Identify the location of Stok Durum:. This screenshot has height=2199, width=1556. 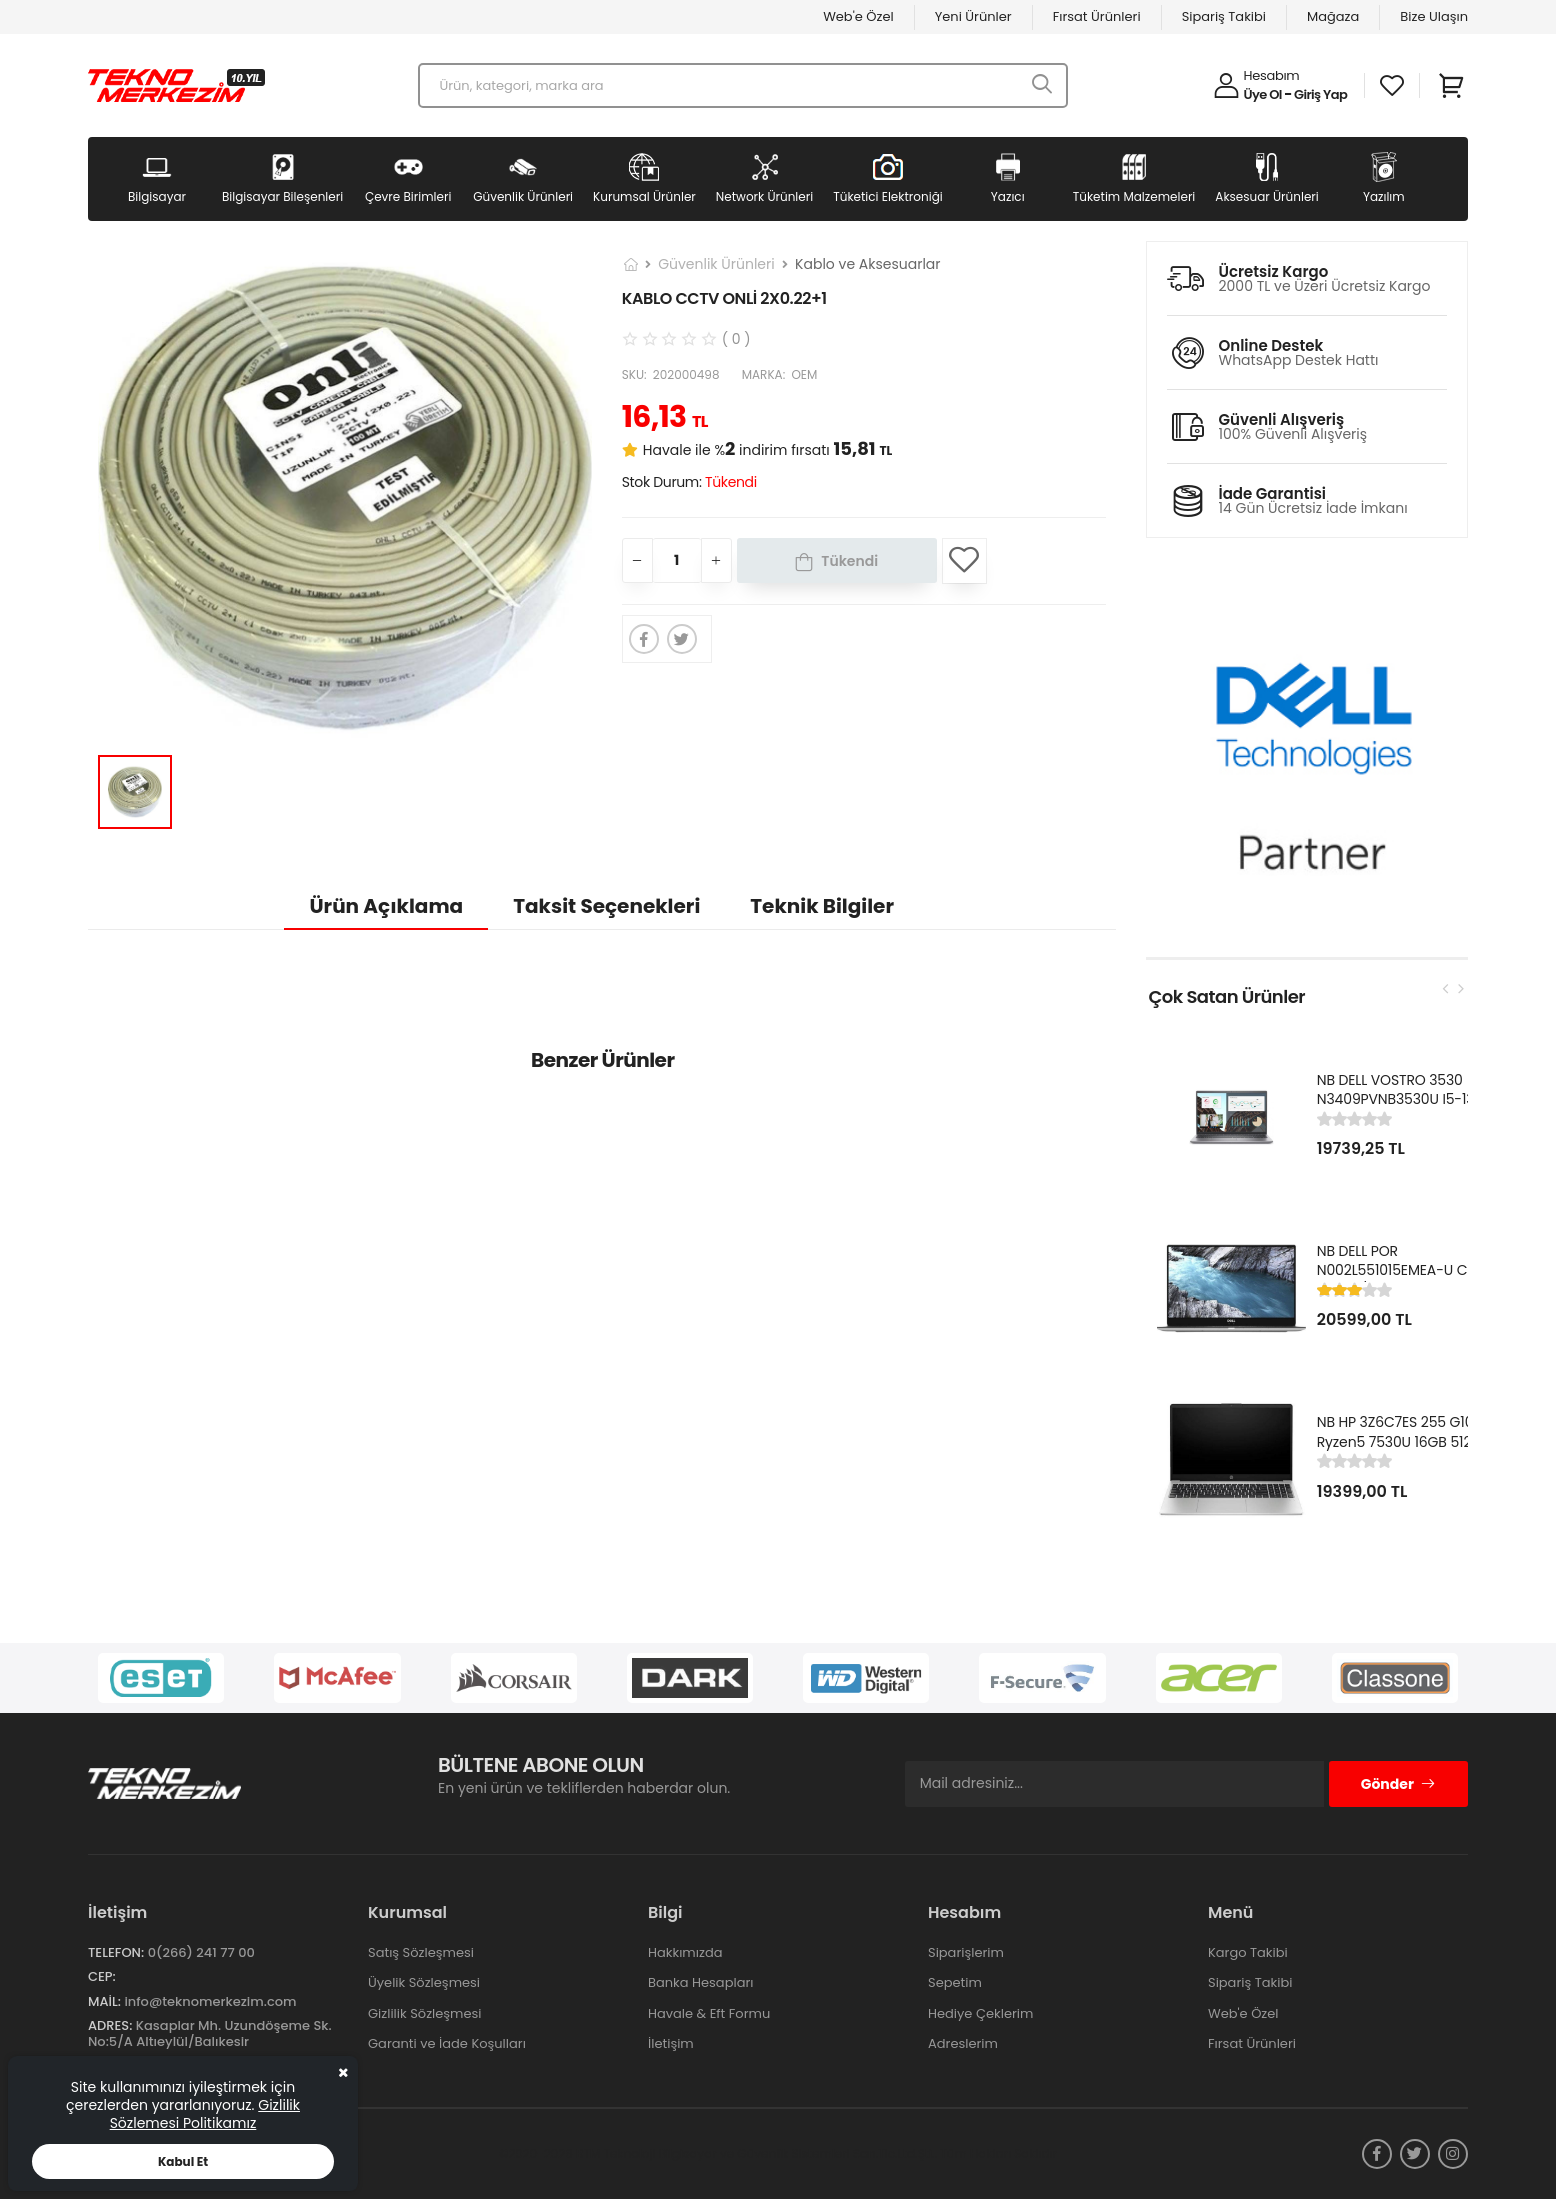
(689, 482).